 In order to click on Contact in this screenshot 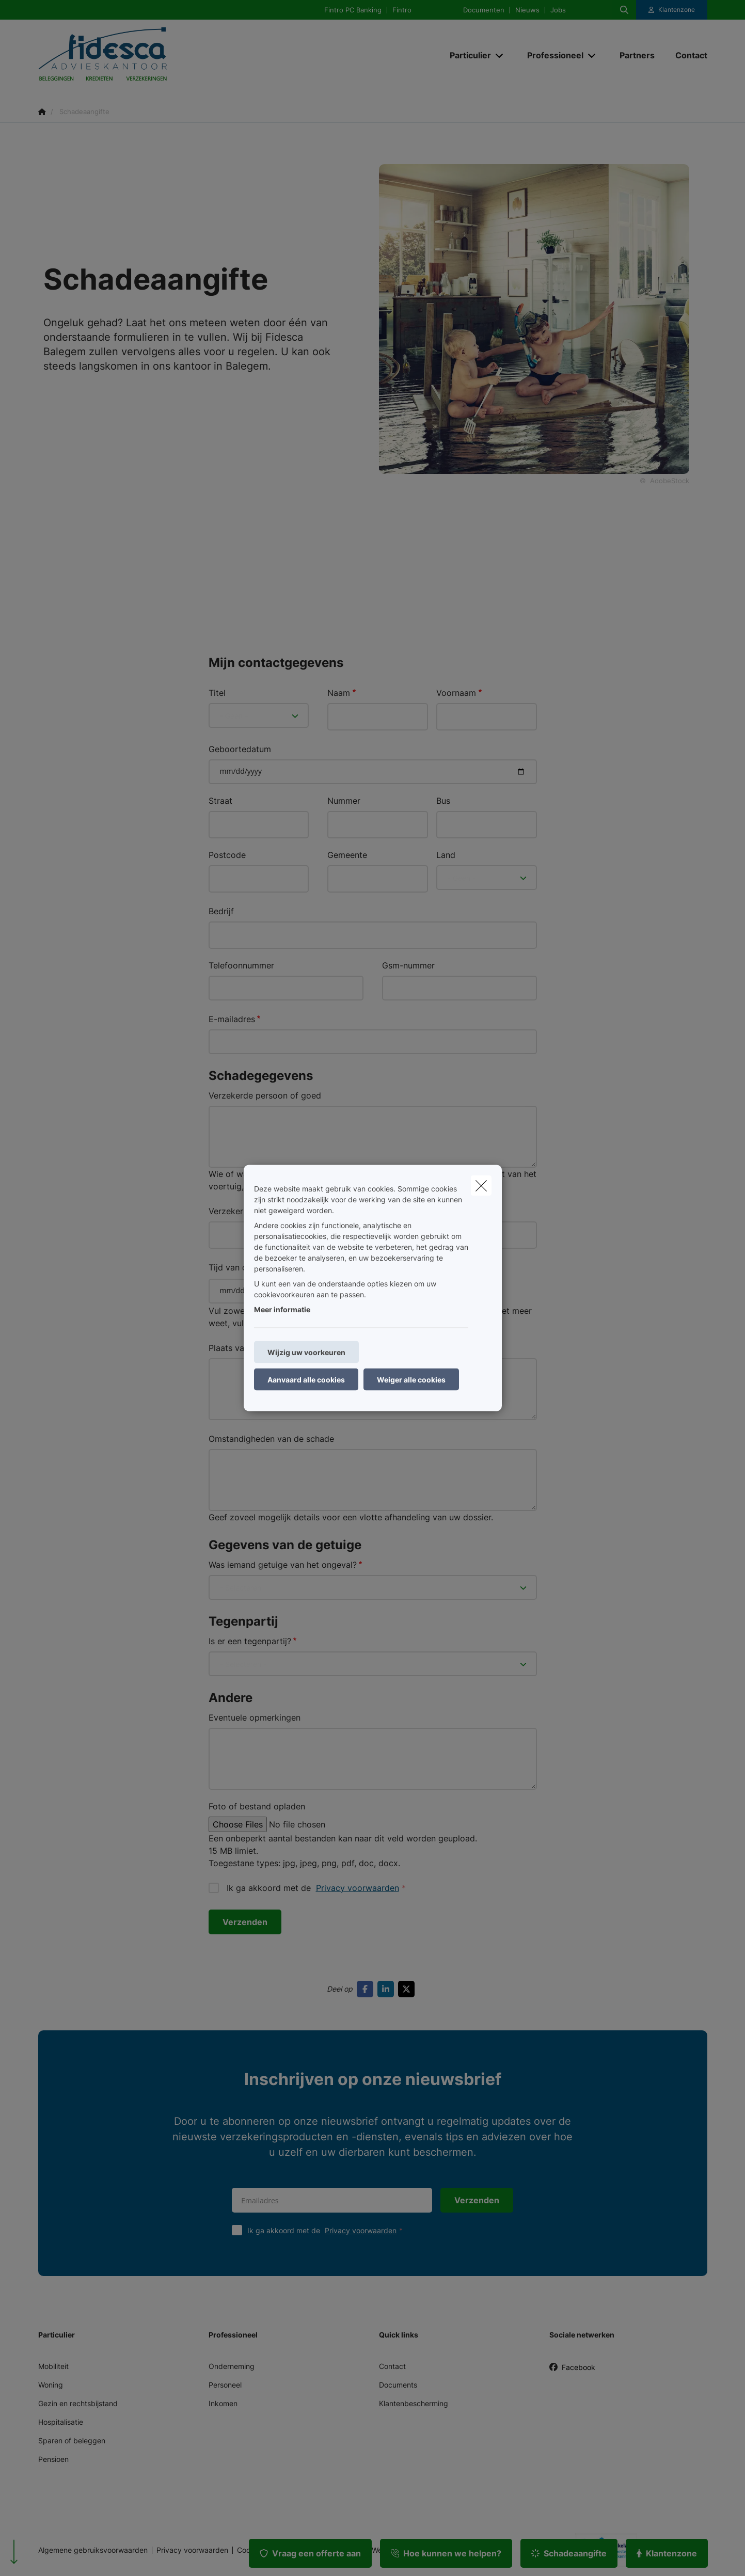, I will do `click(392, 2366)`.